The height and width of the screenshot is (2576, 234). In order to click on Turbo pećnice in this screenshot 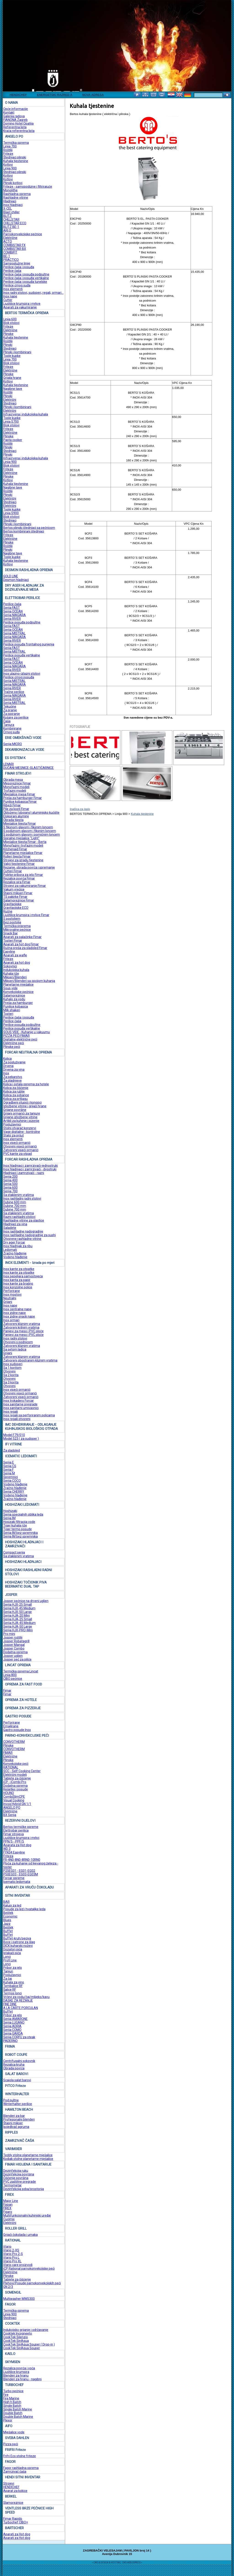, I will do `click(13, 2391)`.